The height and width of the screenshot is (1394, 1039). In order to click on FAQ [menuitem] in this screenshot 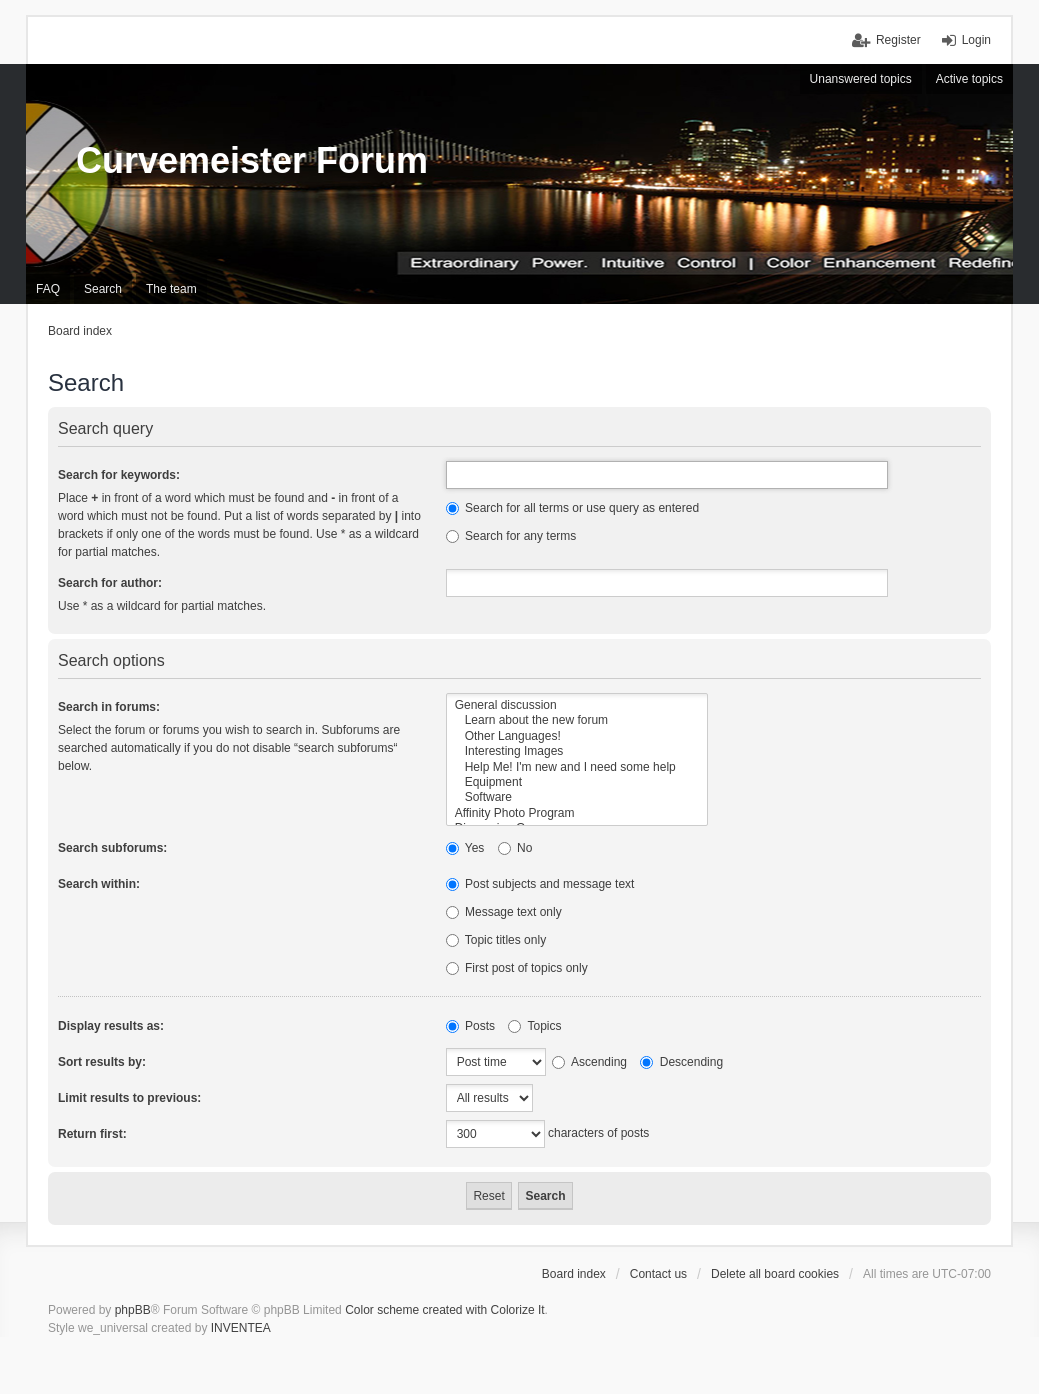, I will do `click(48, 289)`.